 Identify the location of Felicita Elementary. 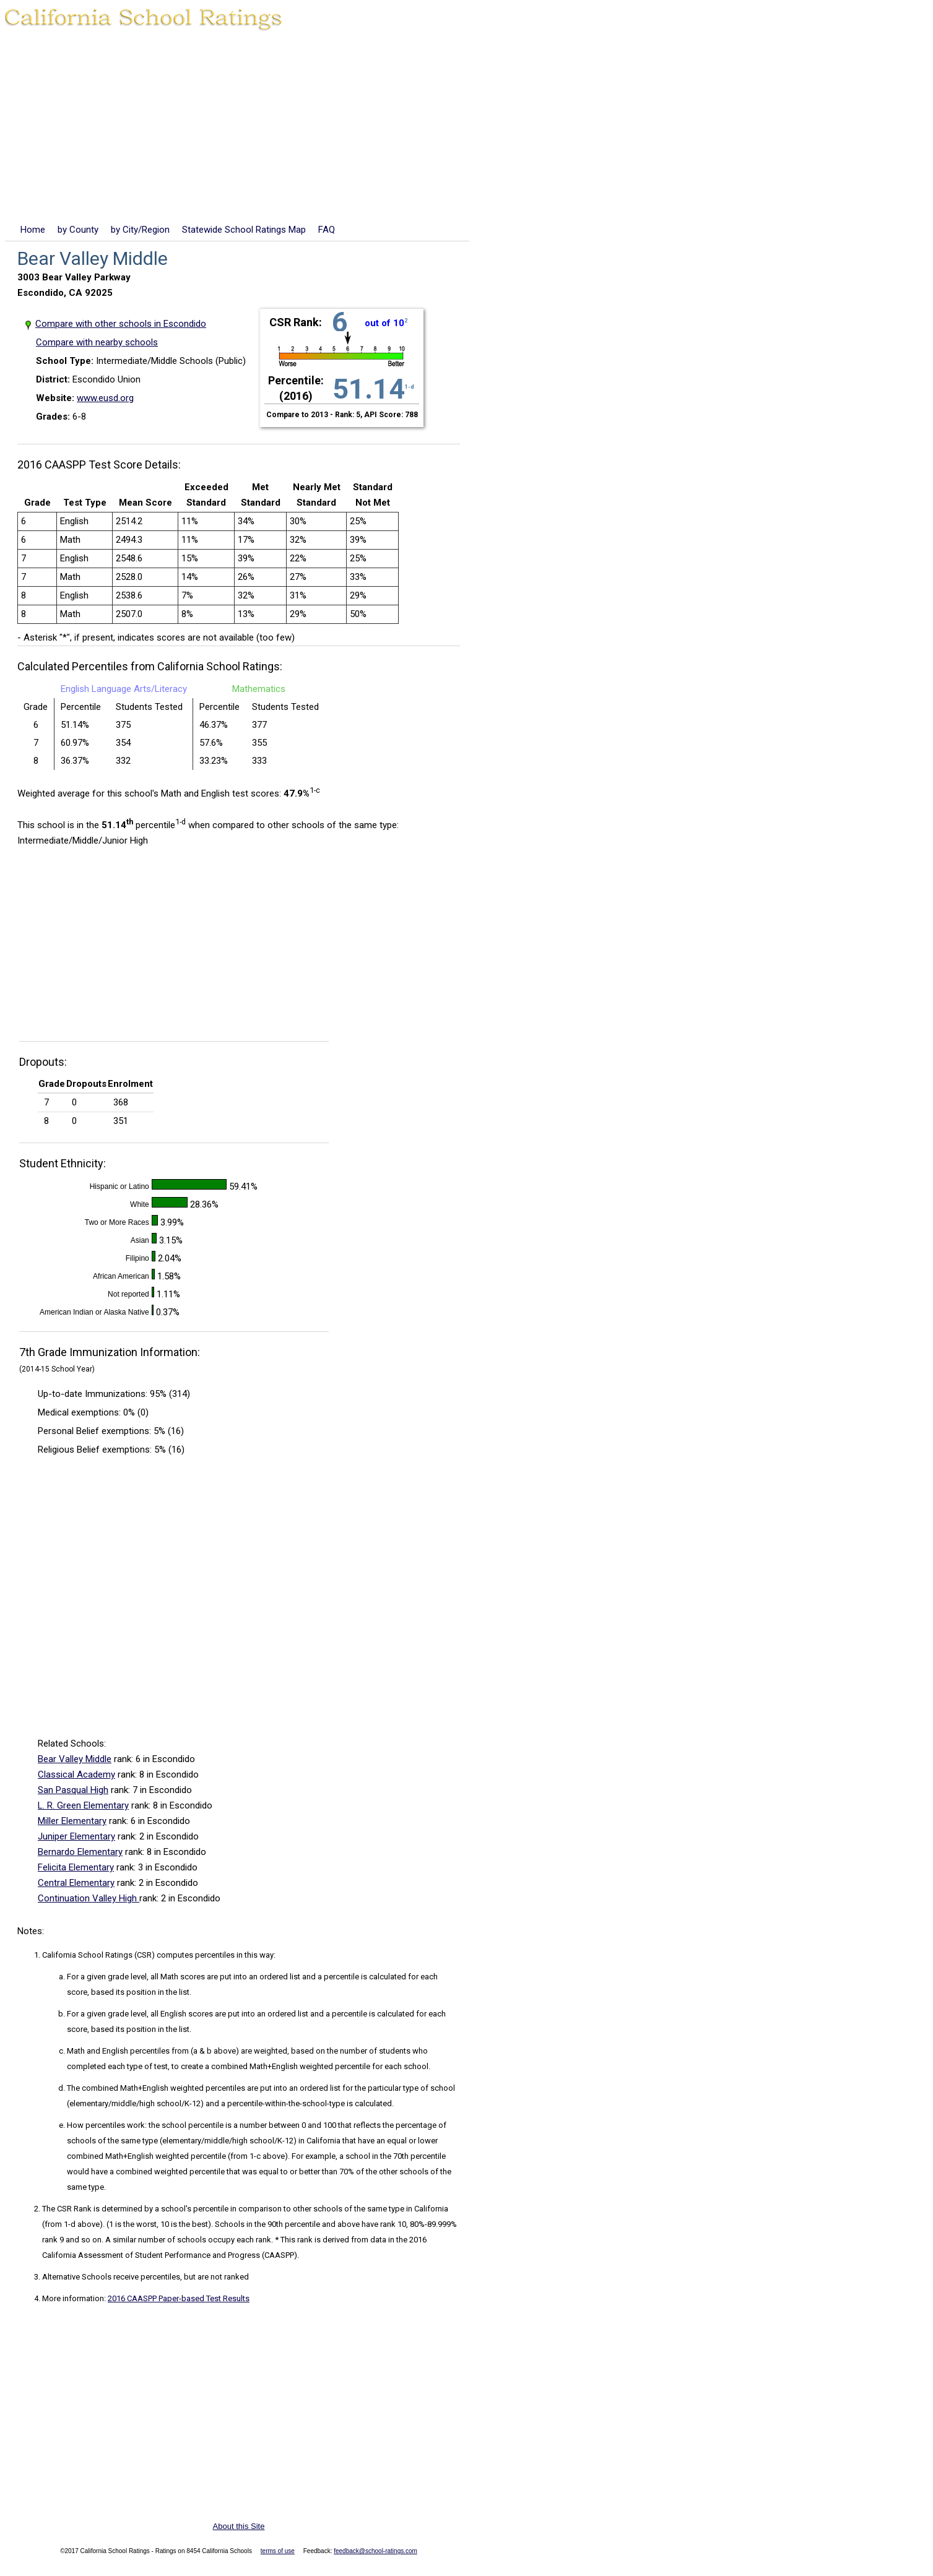
(76, 1867).